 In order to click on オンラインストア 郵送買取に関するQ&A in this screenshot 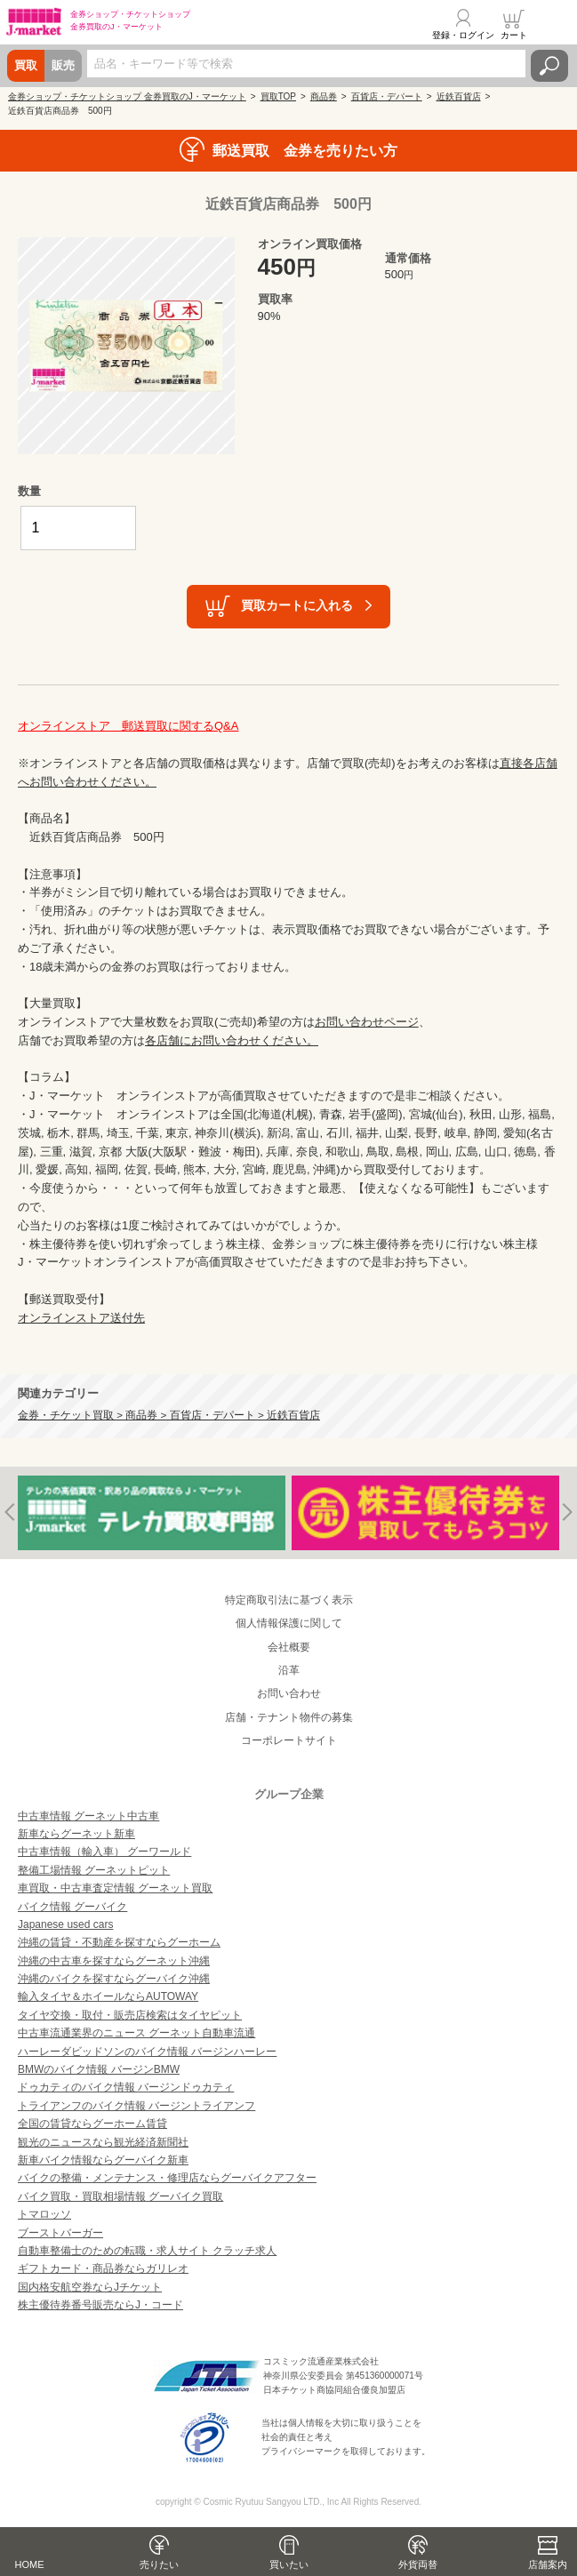, I will do `click(128, 725)`.